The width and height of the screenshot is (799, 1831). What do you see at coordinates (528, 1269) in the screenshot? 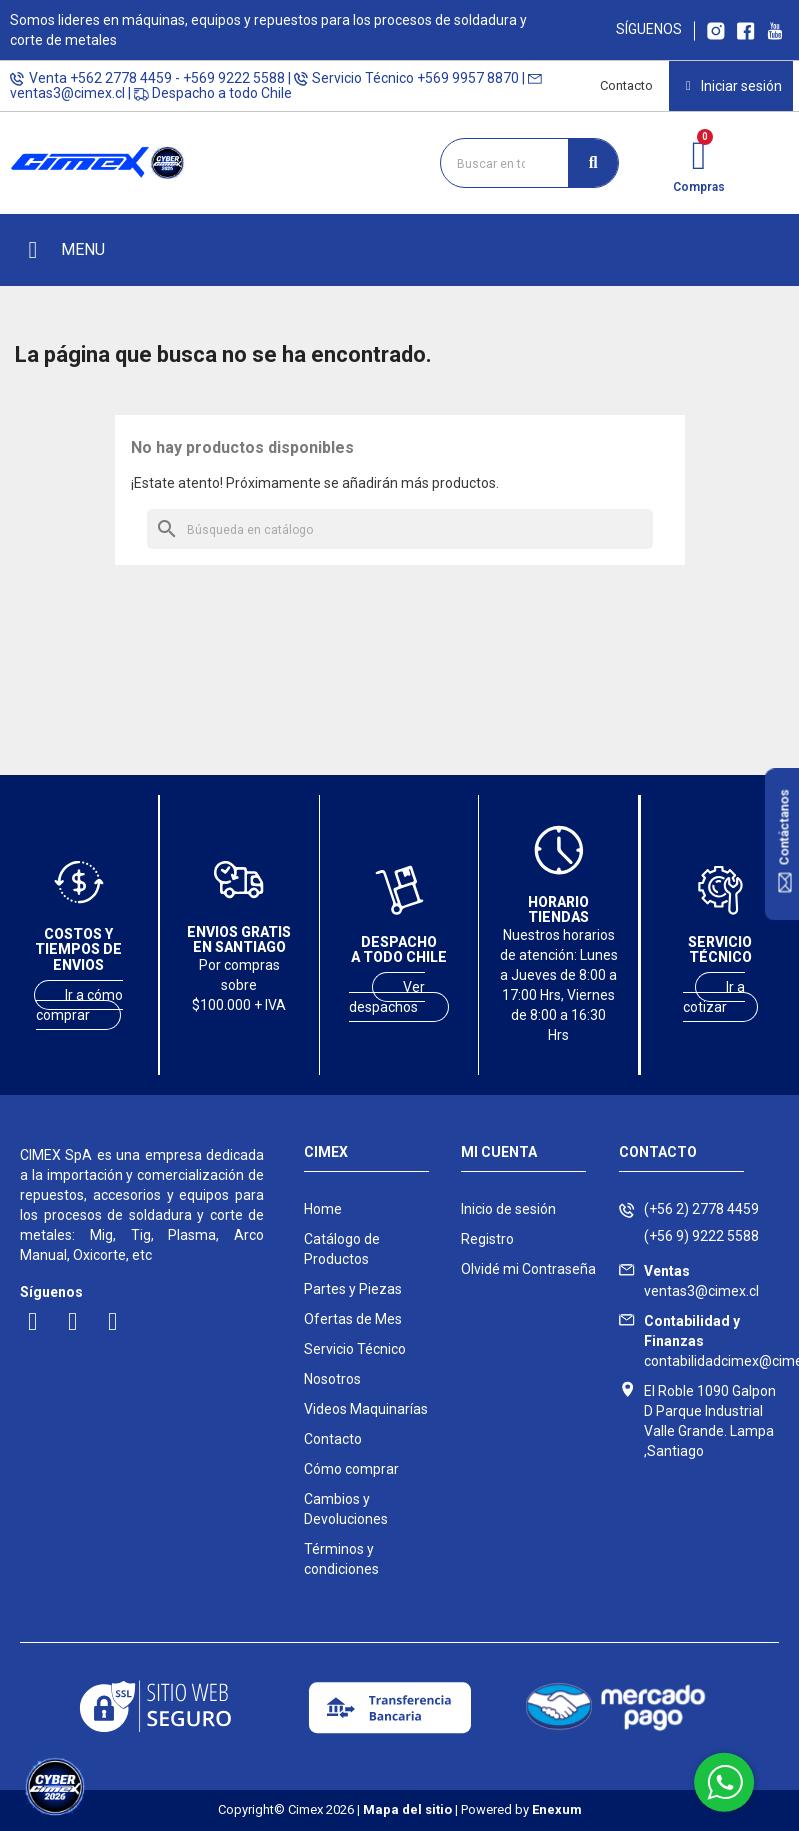
I see `Olvidé mi Contraseña` at bounding box center [528, 1269].